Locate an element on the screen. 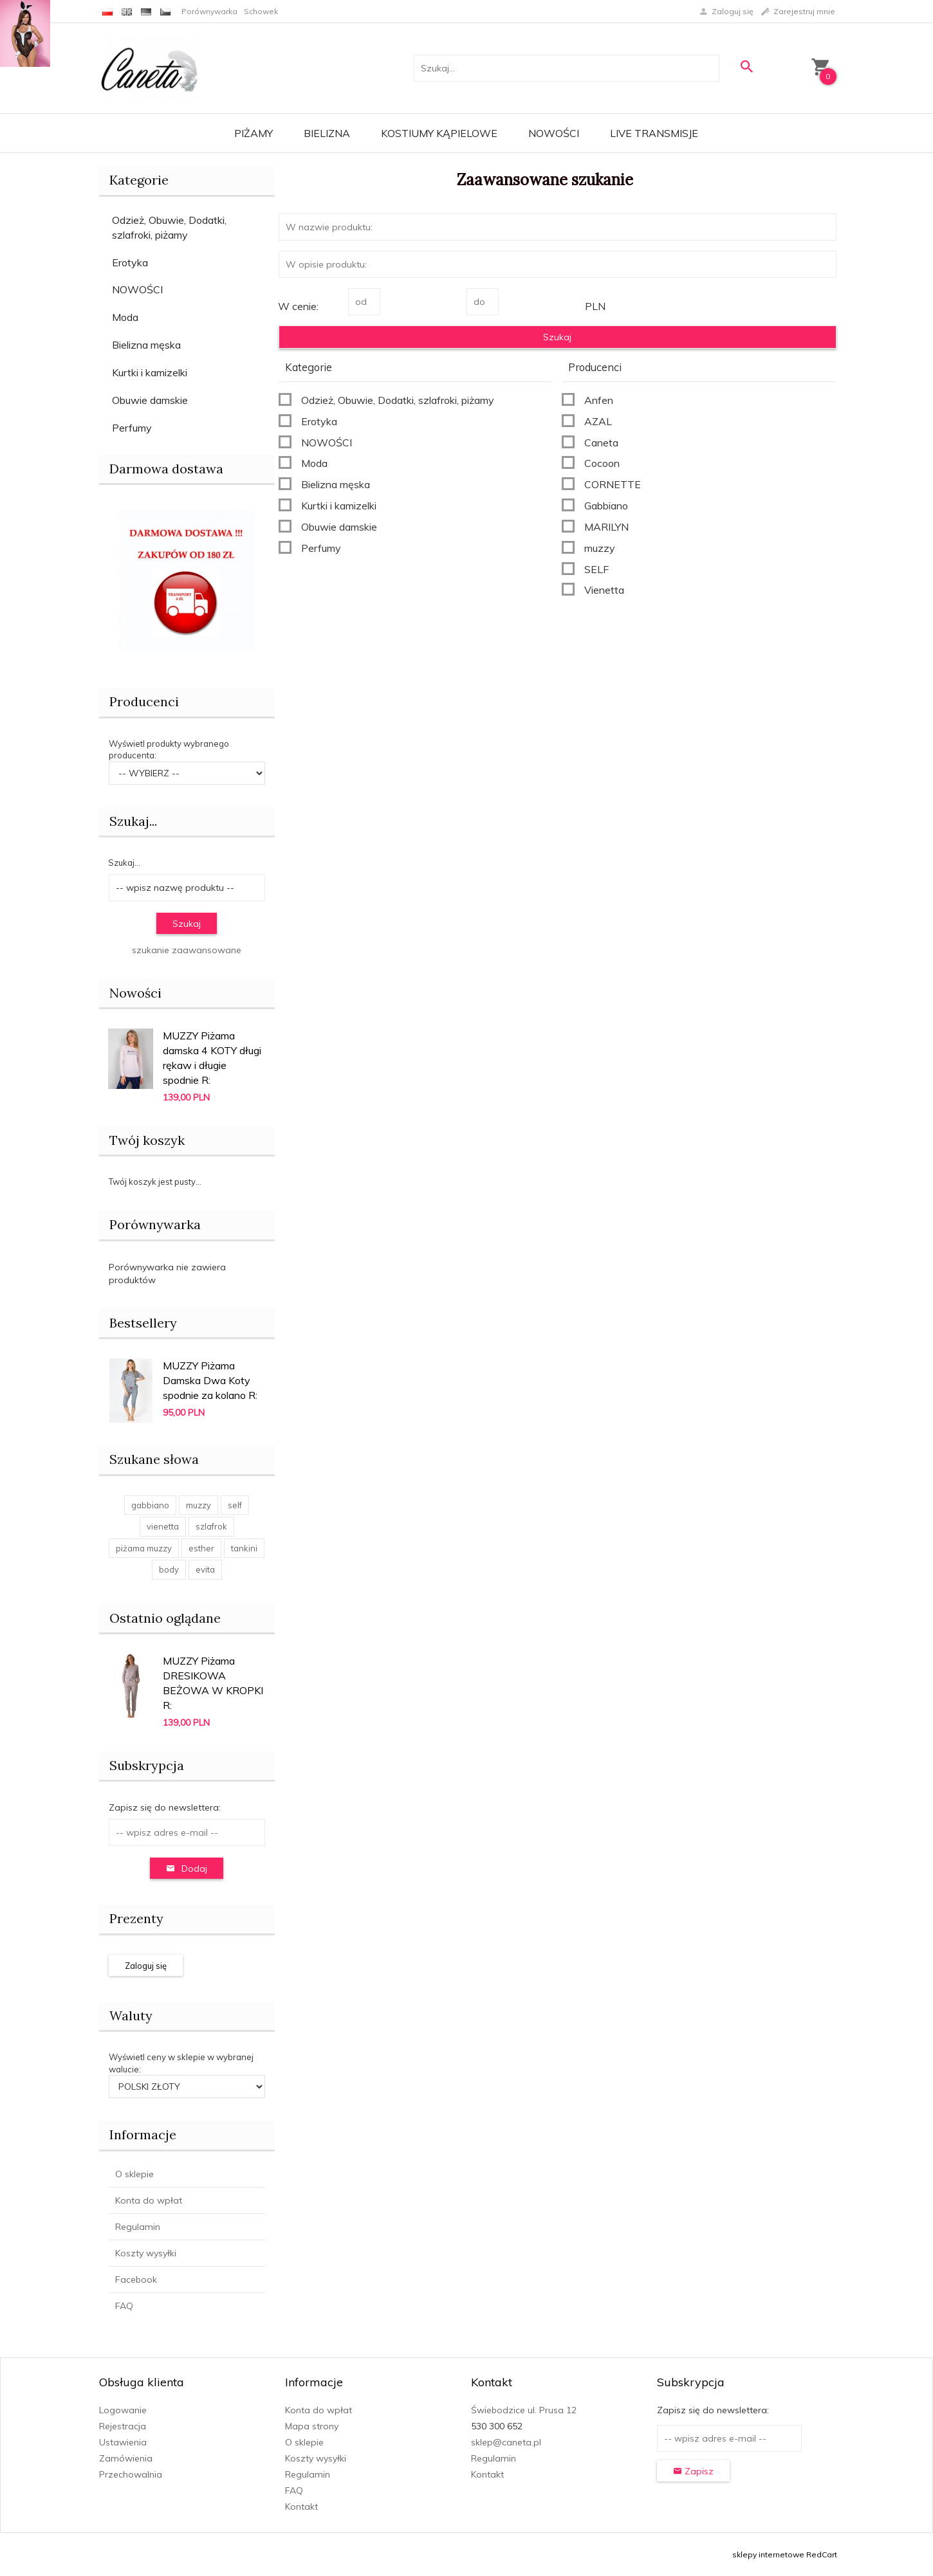 The width and height of the screenshot is (933, 2576). Logowanie is located at coordinates (123, 2410).